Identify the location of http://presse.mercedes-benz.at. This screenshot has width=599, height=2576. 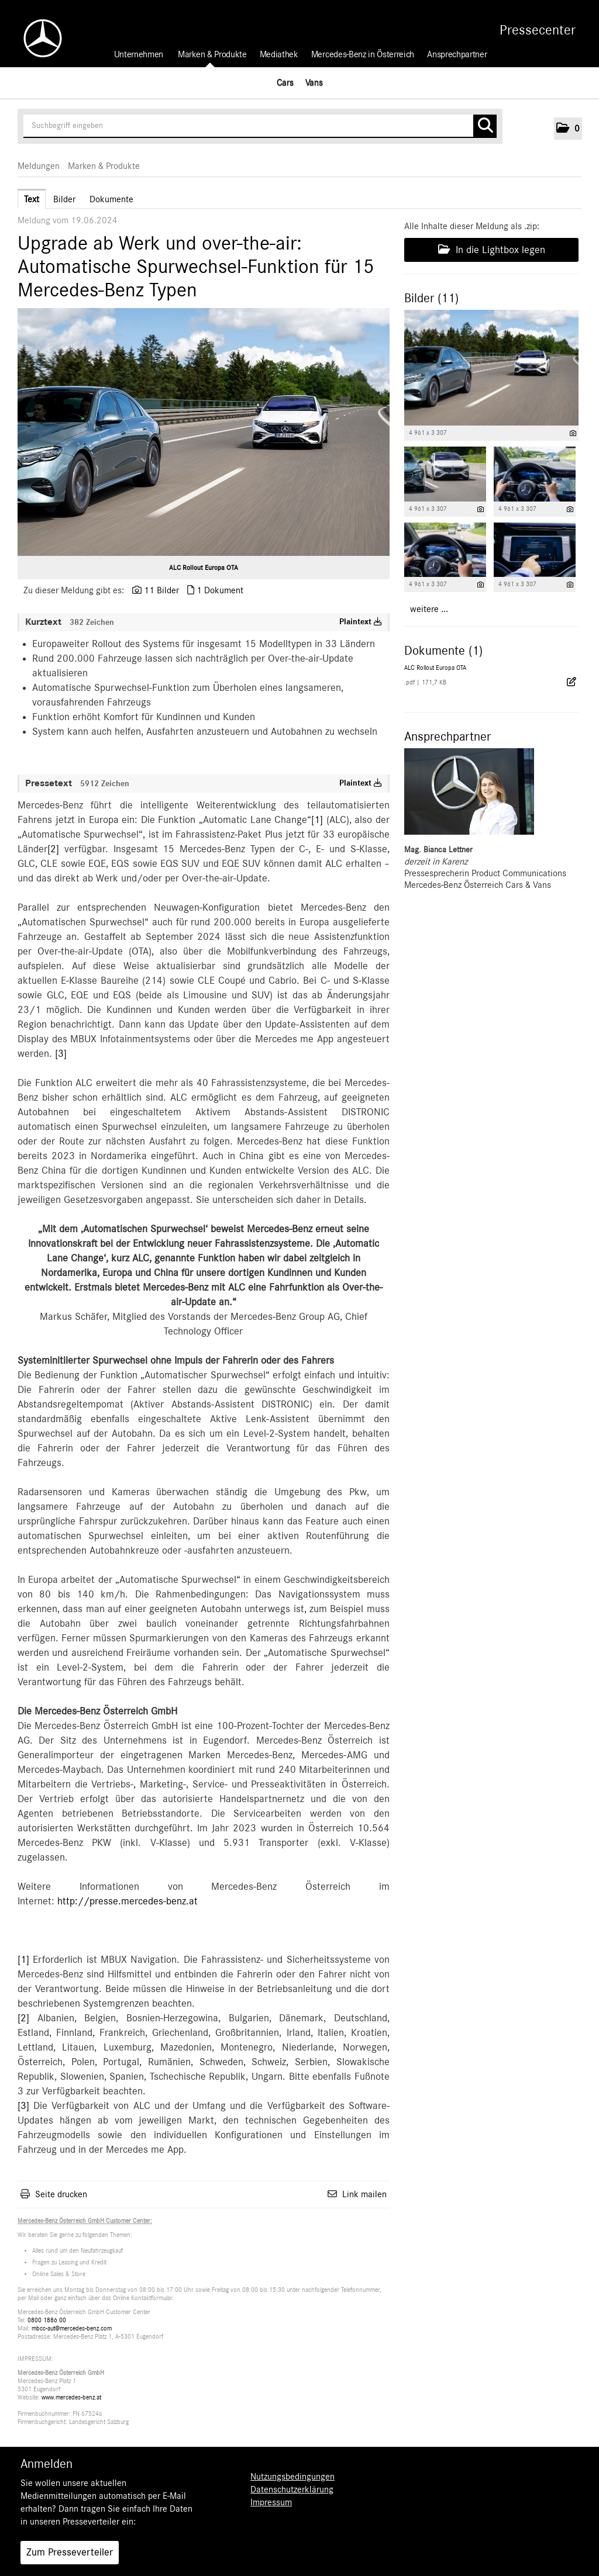
(127, 1901).